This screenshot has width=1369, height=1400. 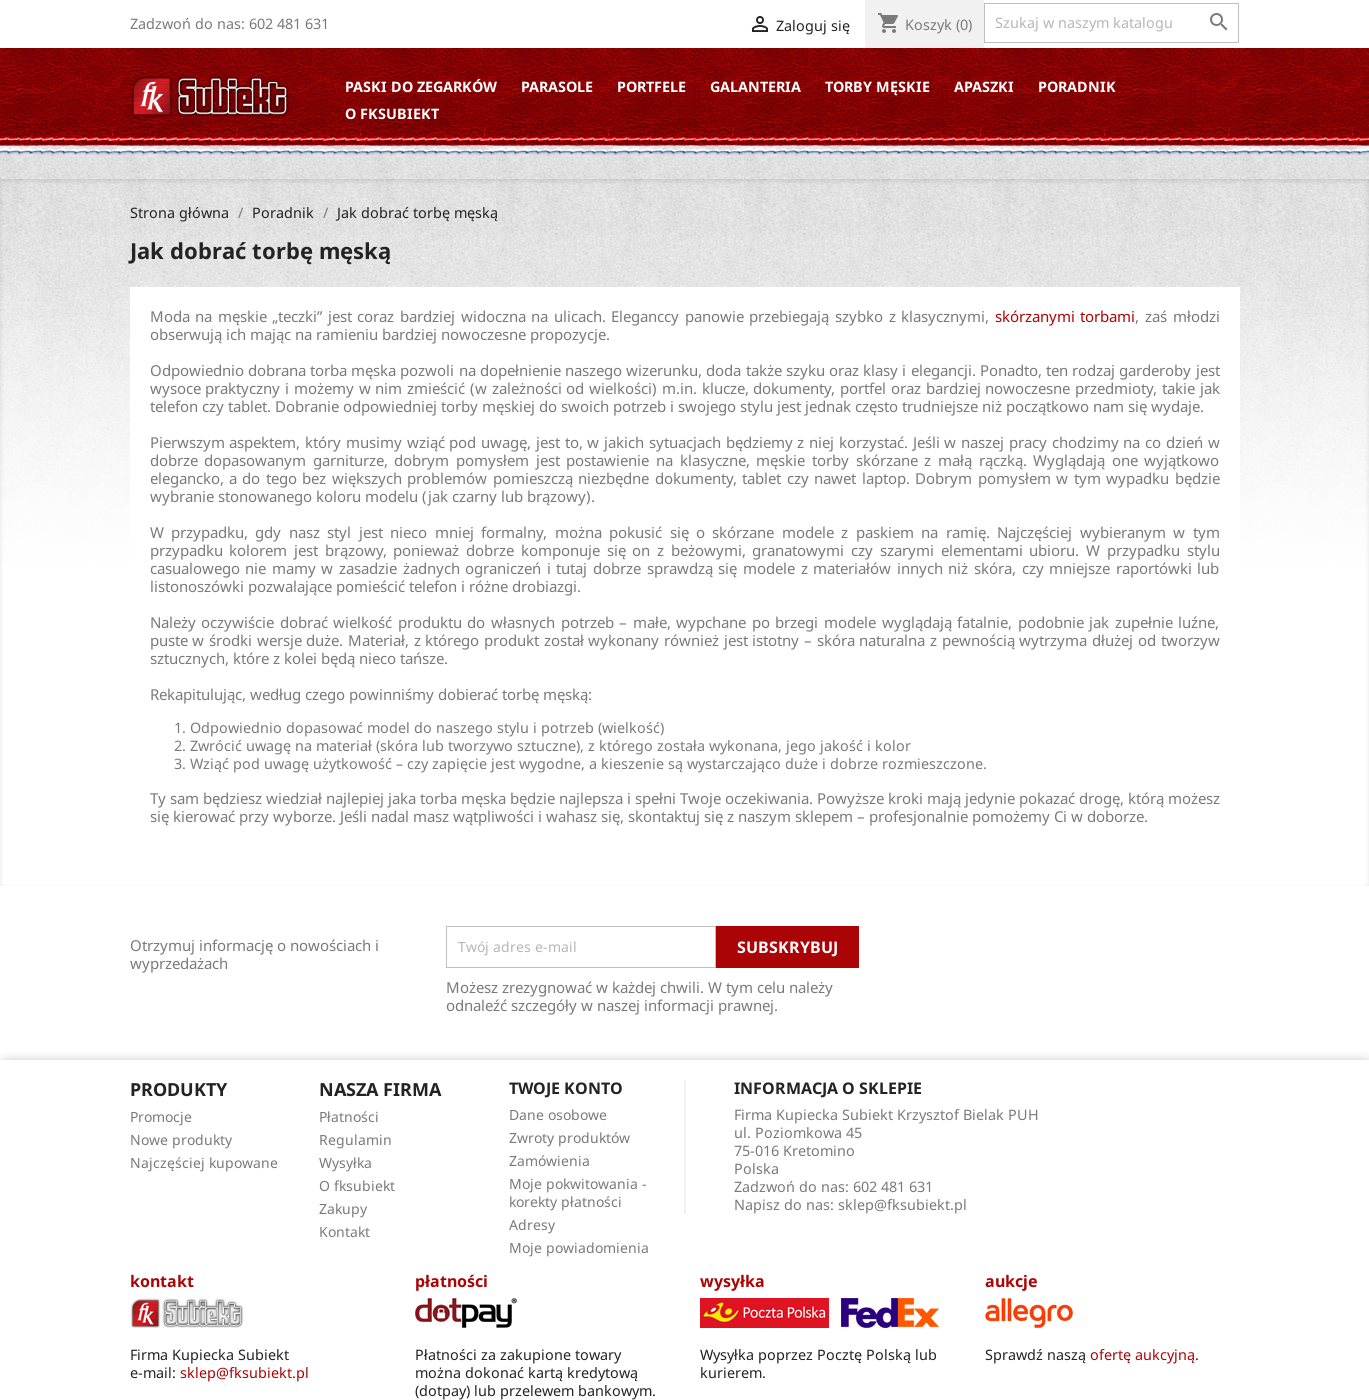 I want to click on Zamówienia, so click(x=549, y=1160).